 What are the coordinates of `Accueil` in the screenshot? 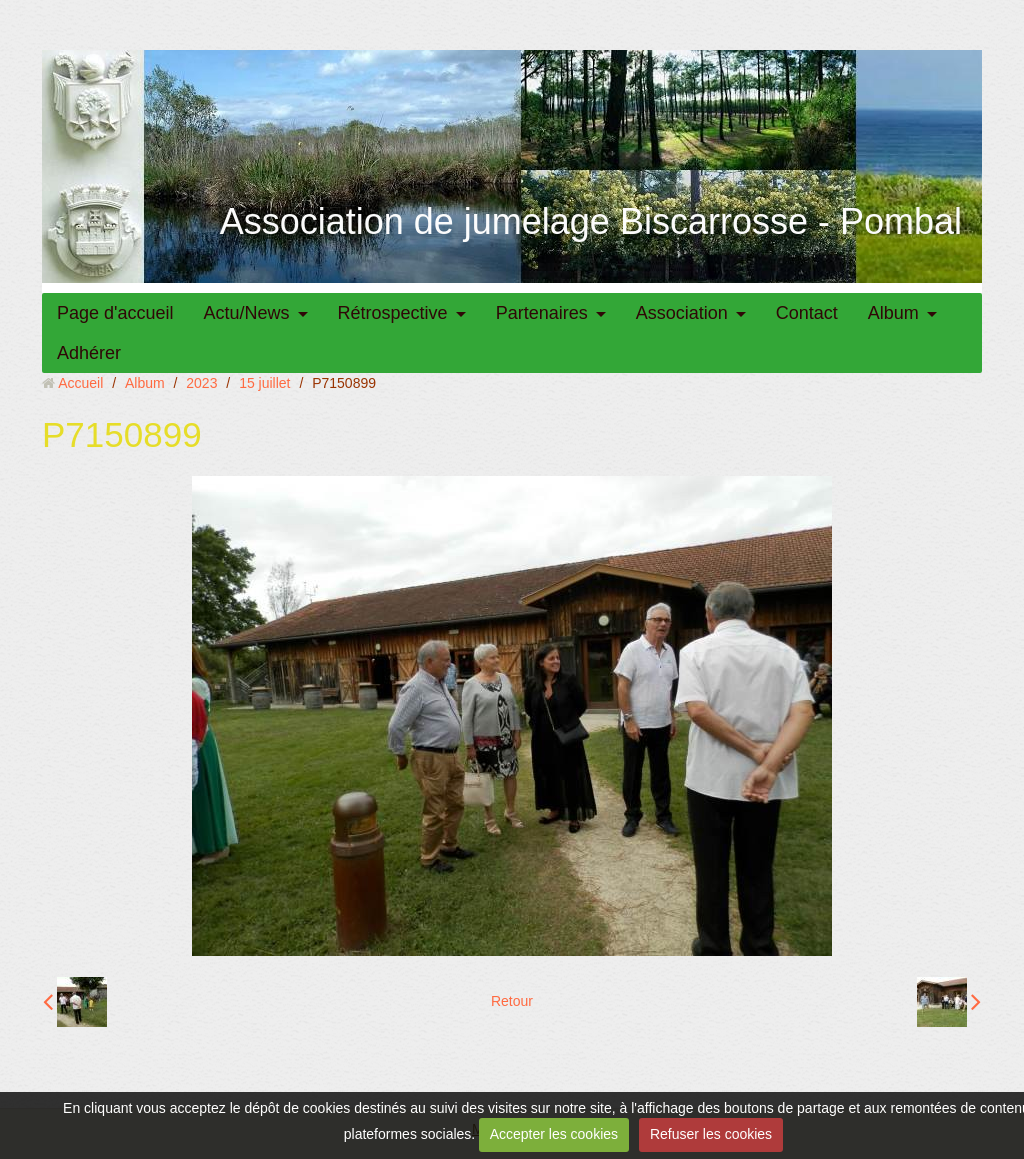 It's located at (80, 383).